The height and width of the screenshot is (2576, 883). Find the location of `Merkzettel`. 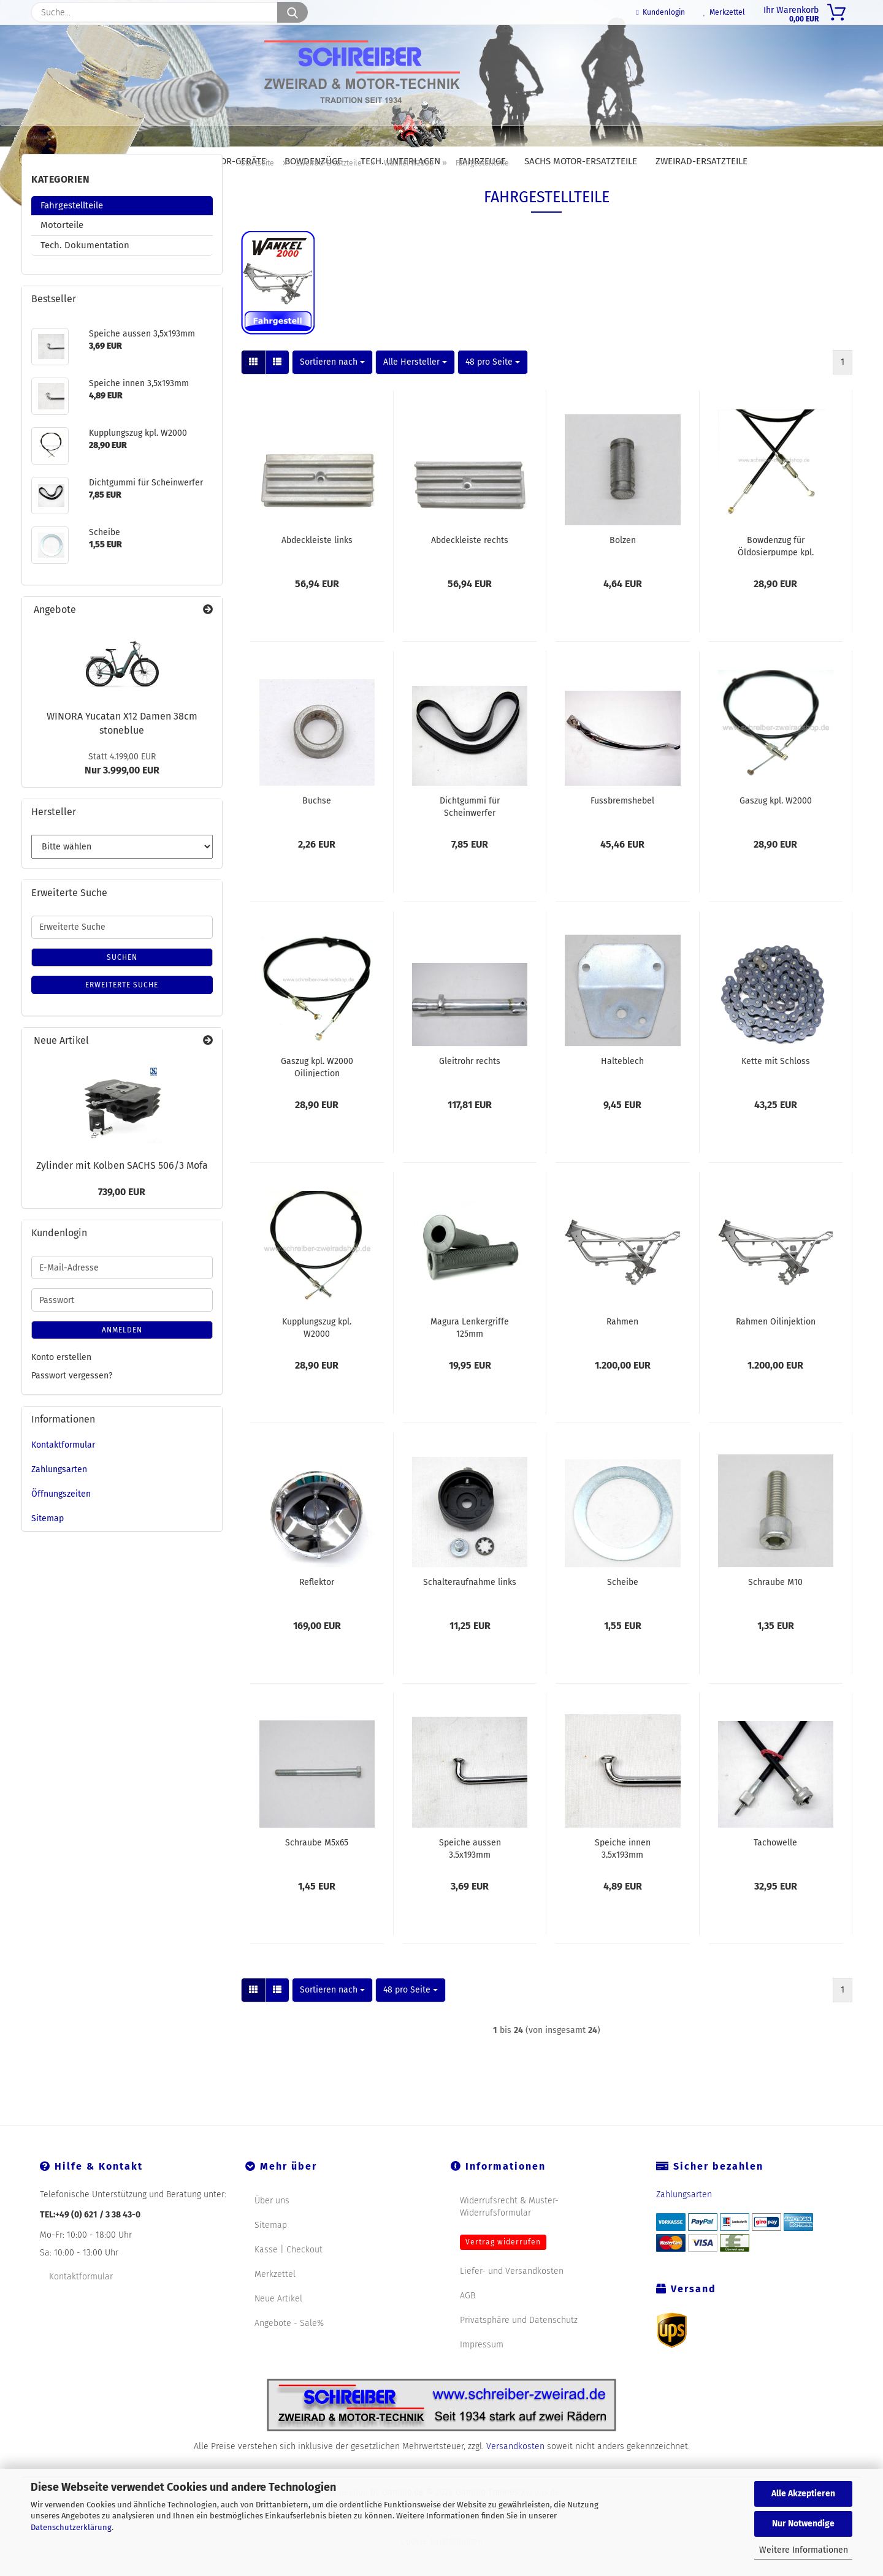

Merkzettel is located at coordinates (724, 12).